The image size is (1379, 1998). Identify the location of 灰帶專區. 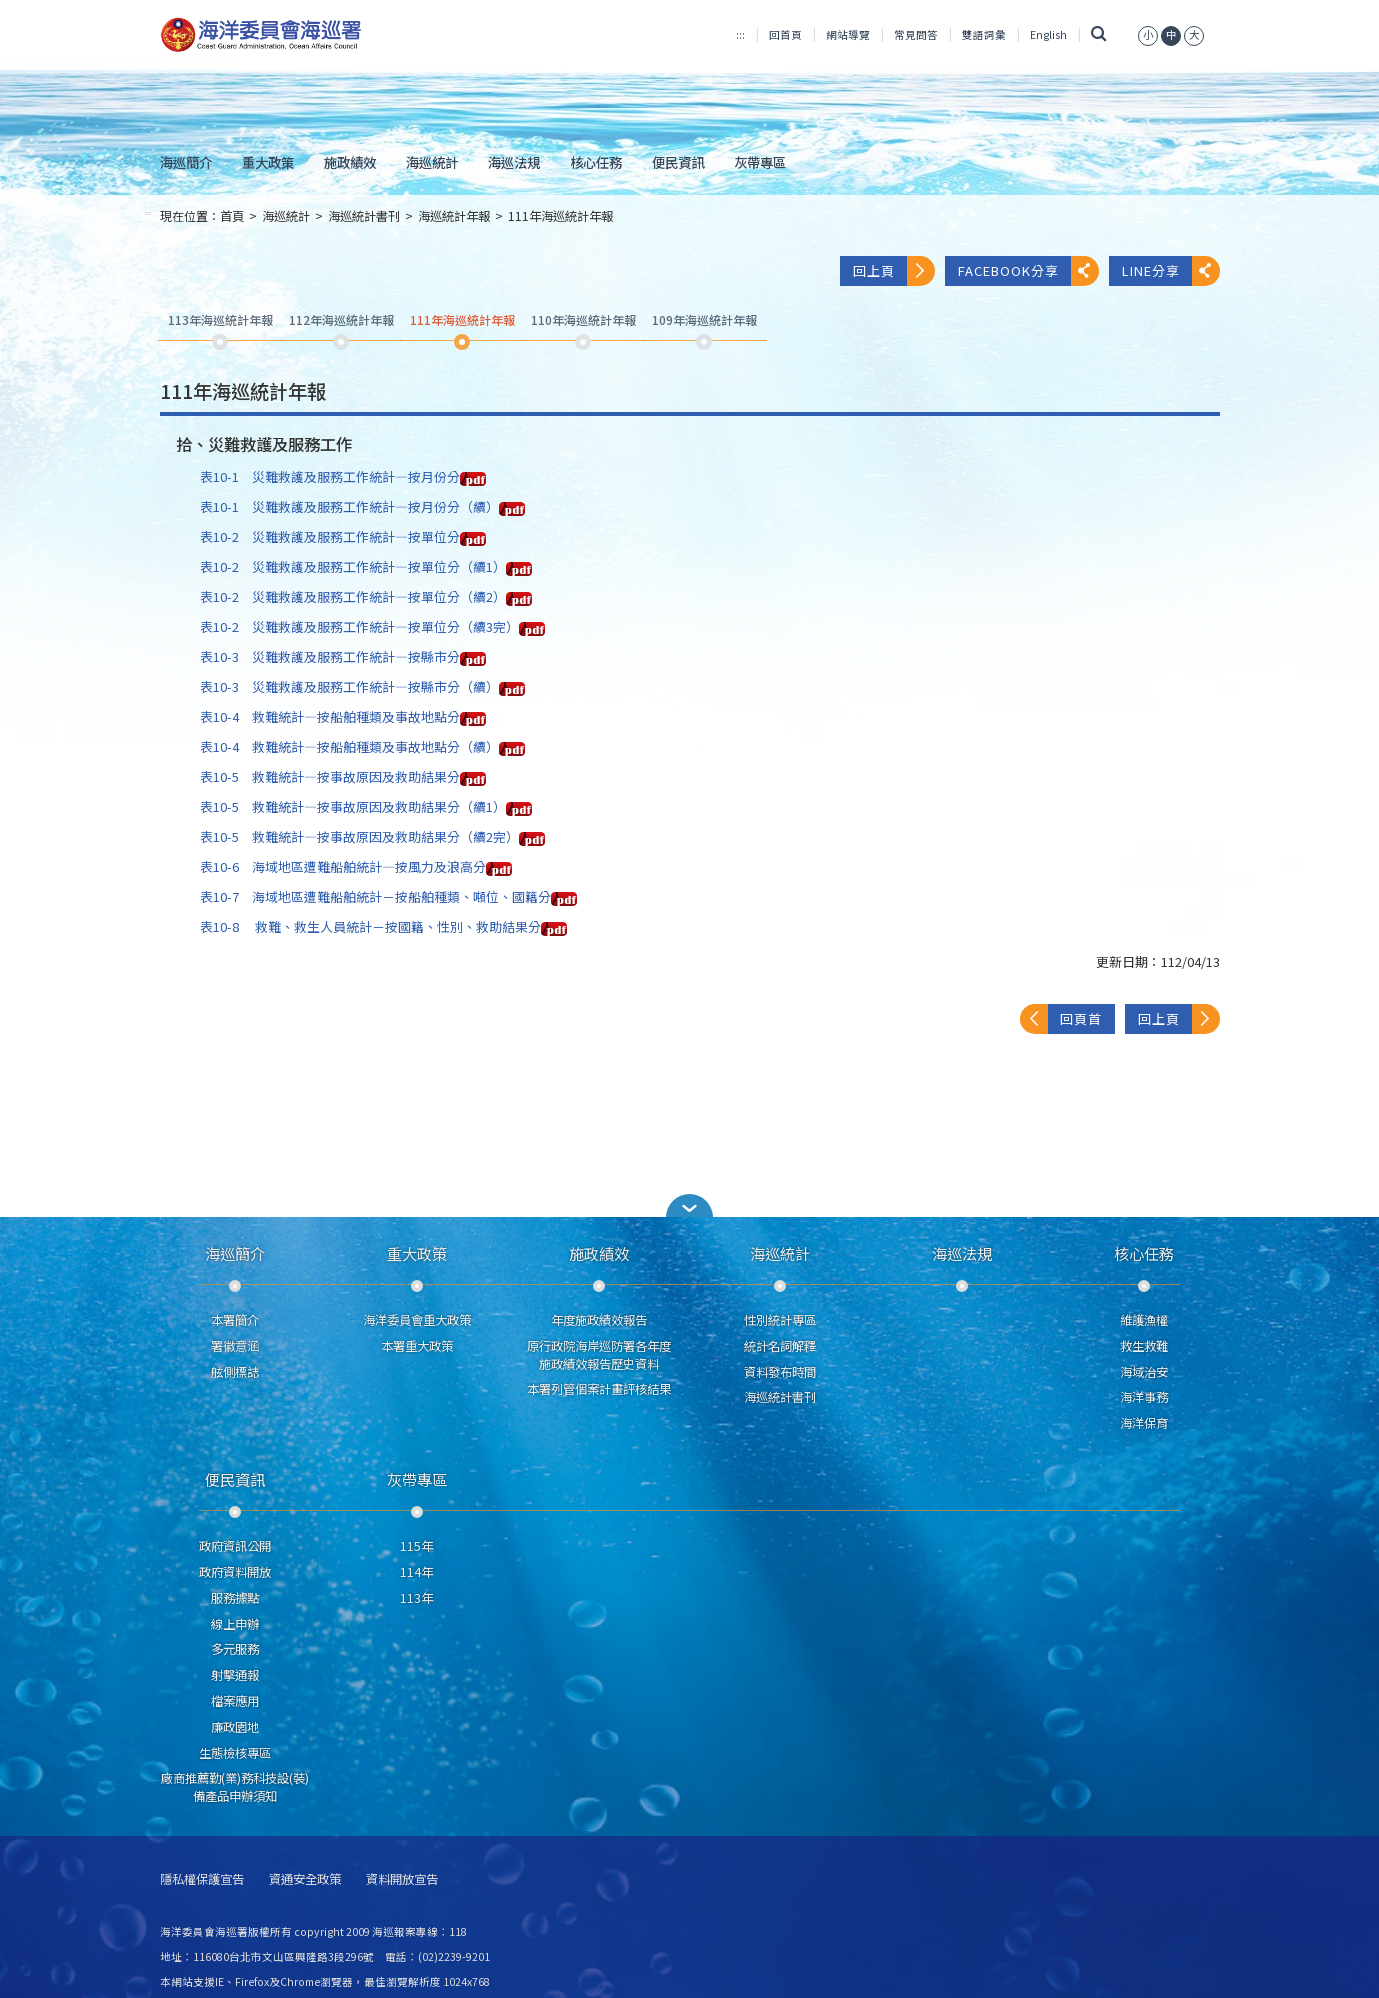
(760, 162).